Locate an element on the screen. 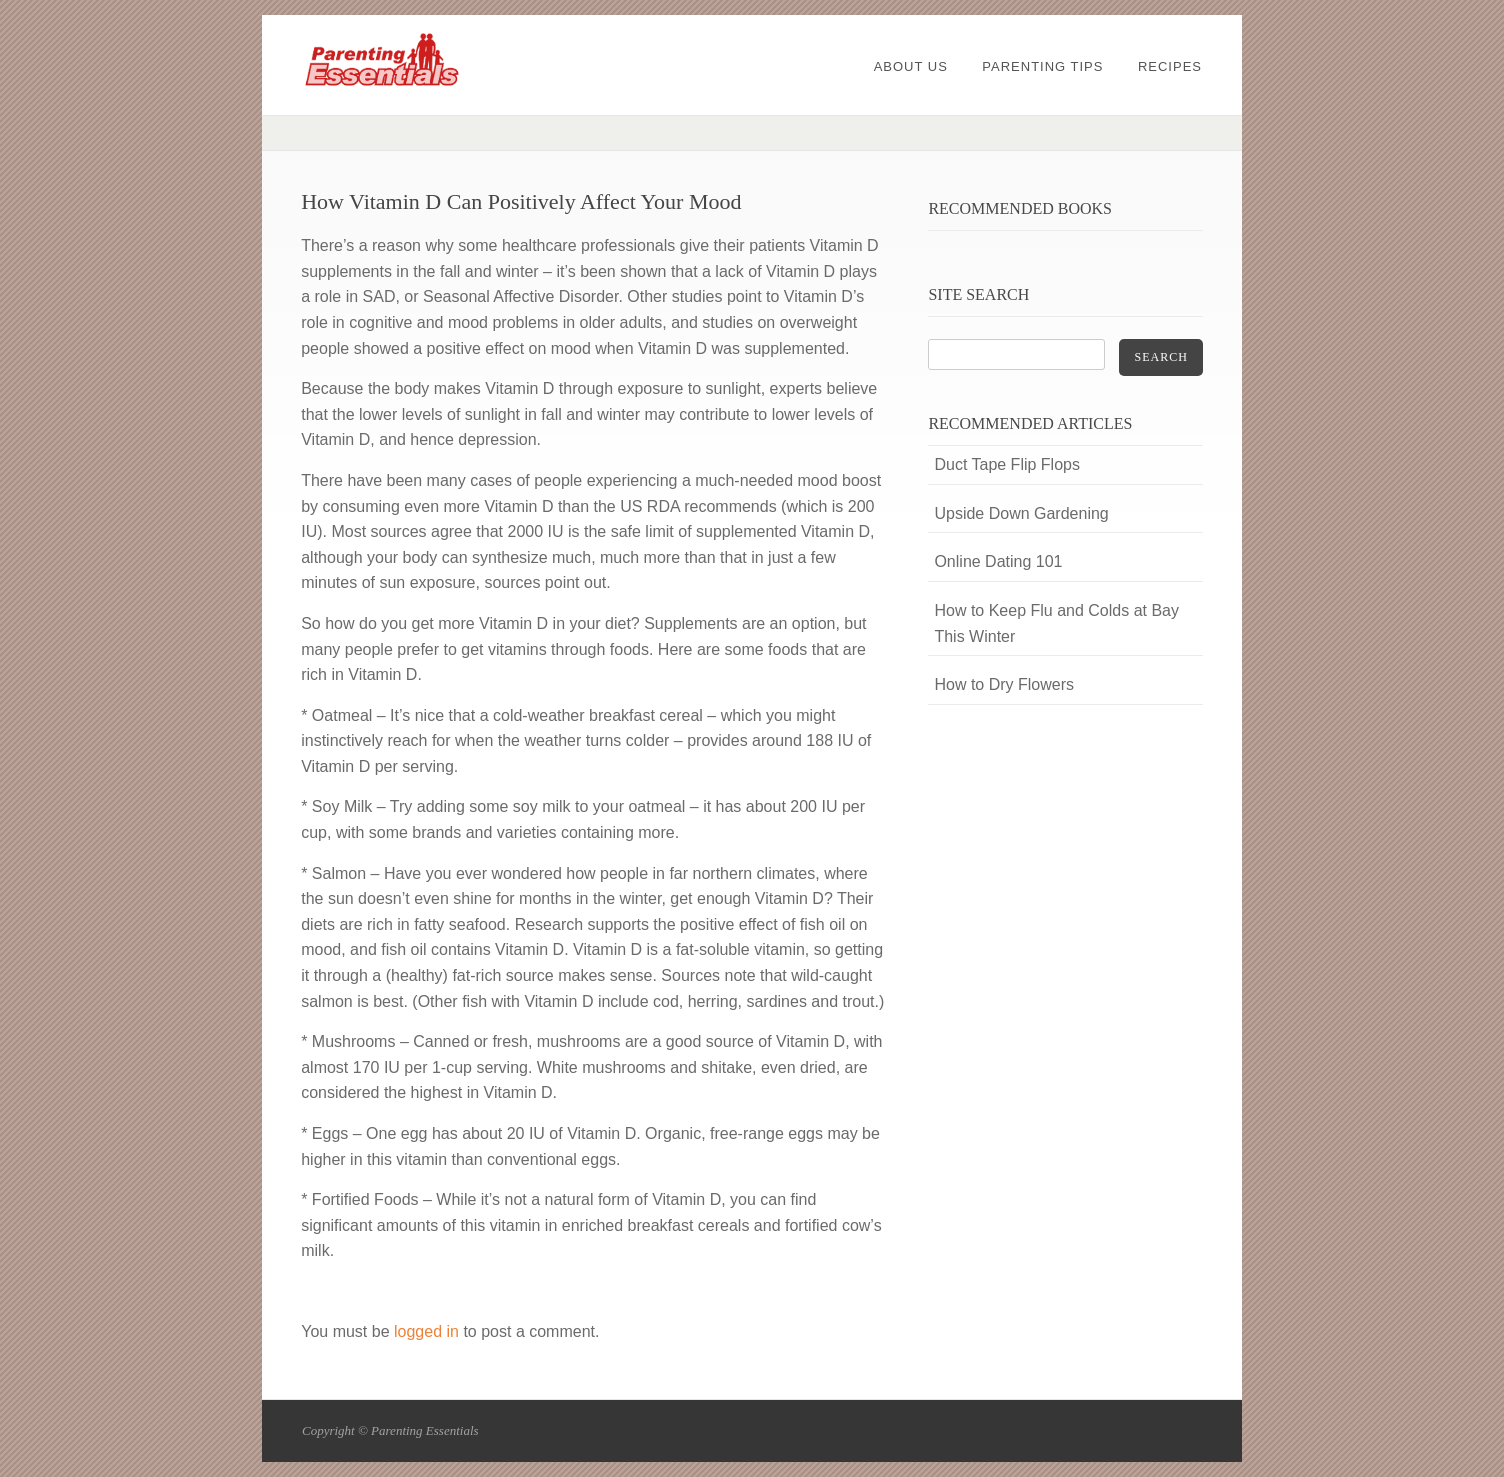 The height and width of the screenshot is (1477, 1504). Recipes is located at coordinates (1170, 66).